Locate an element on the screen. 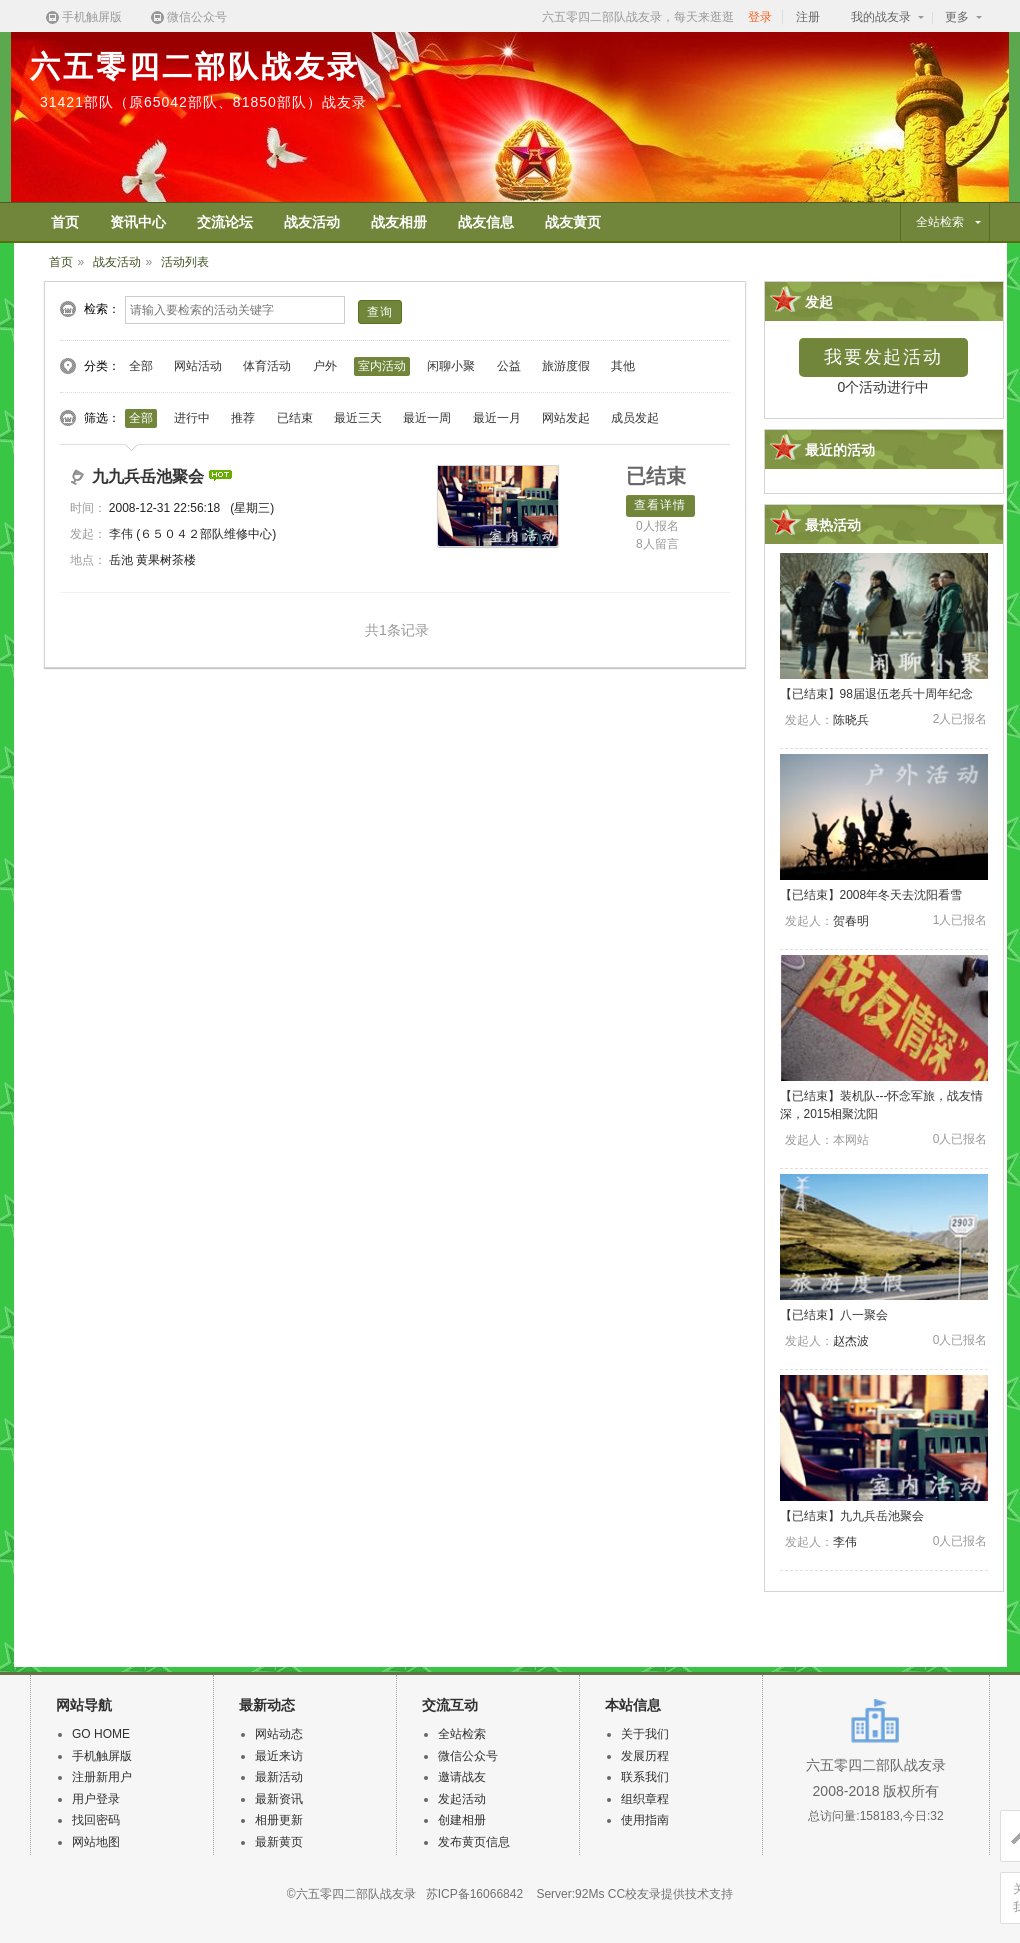 The image size is (1020, 1943). 使用指南 is located at coordinates (645, 1820).